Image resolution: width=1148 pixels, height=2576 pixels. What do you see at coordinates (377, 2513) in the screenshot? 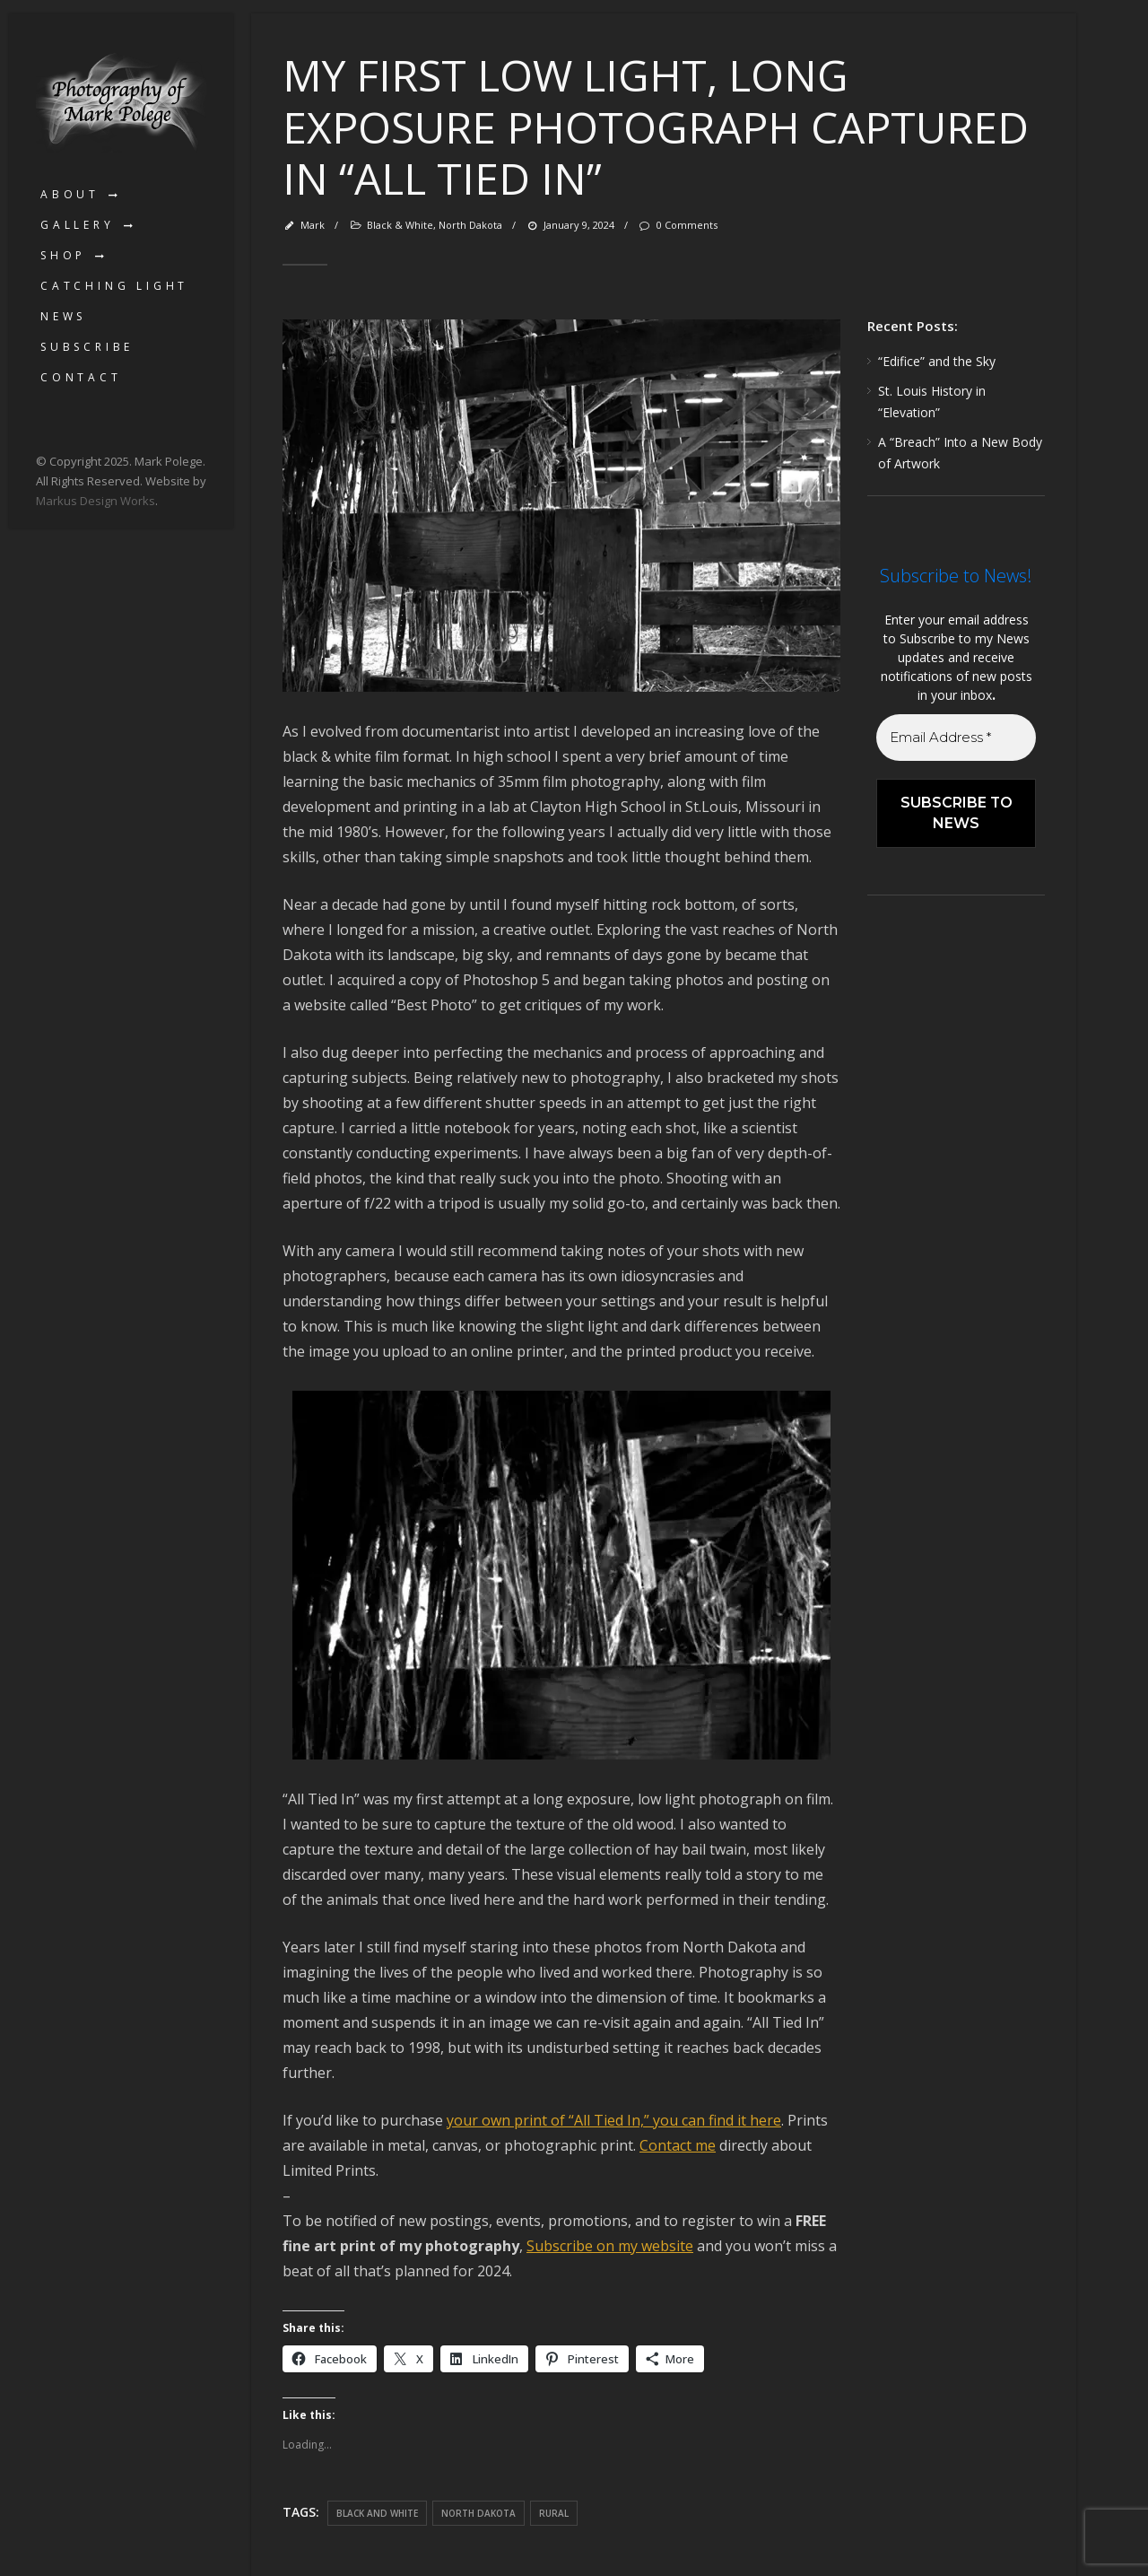
I see `black and white` at bounding box center [377, 2513].